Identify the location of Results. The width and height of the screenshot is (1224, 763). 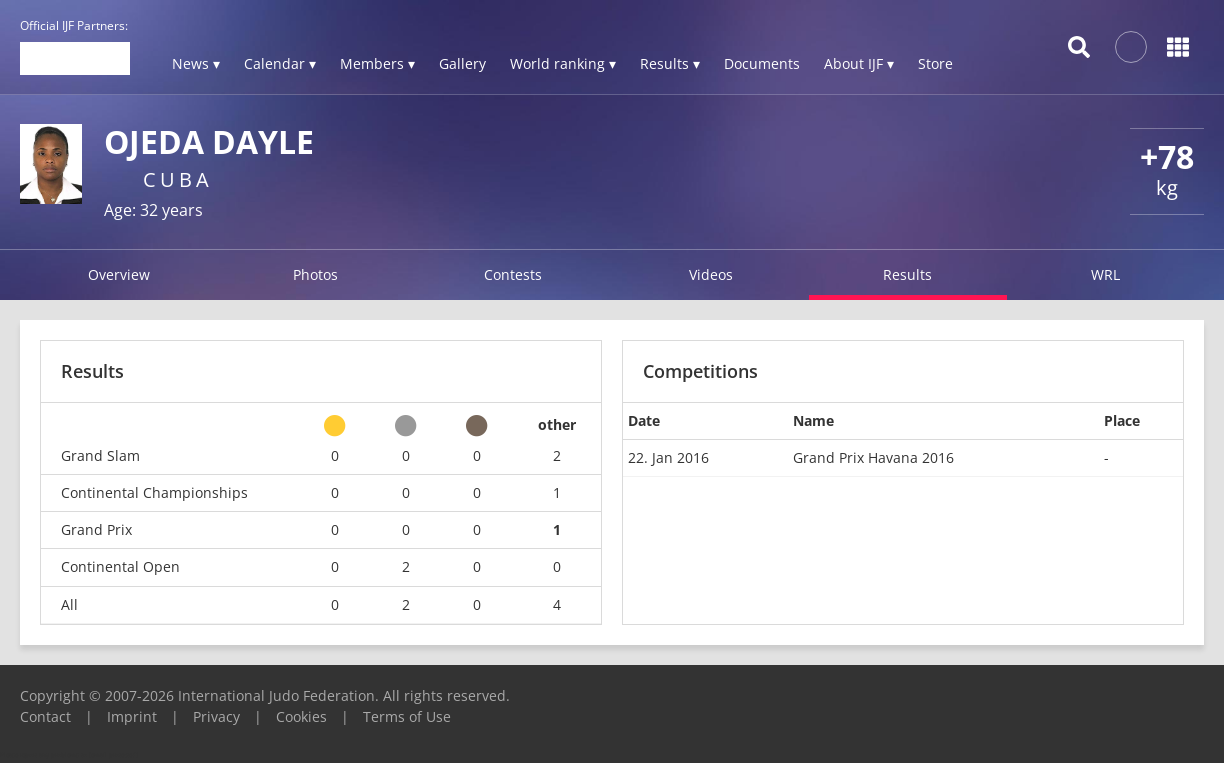
(907, 274).